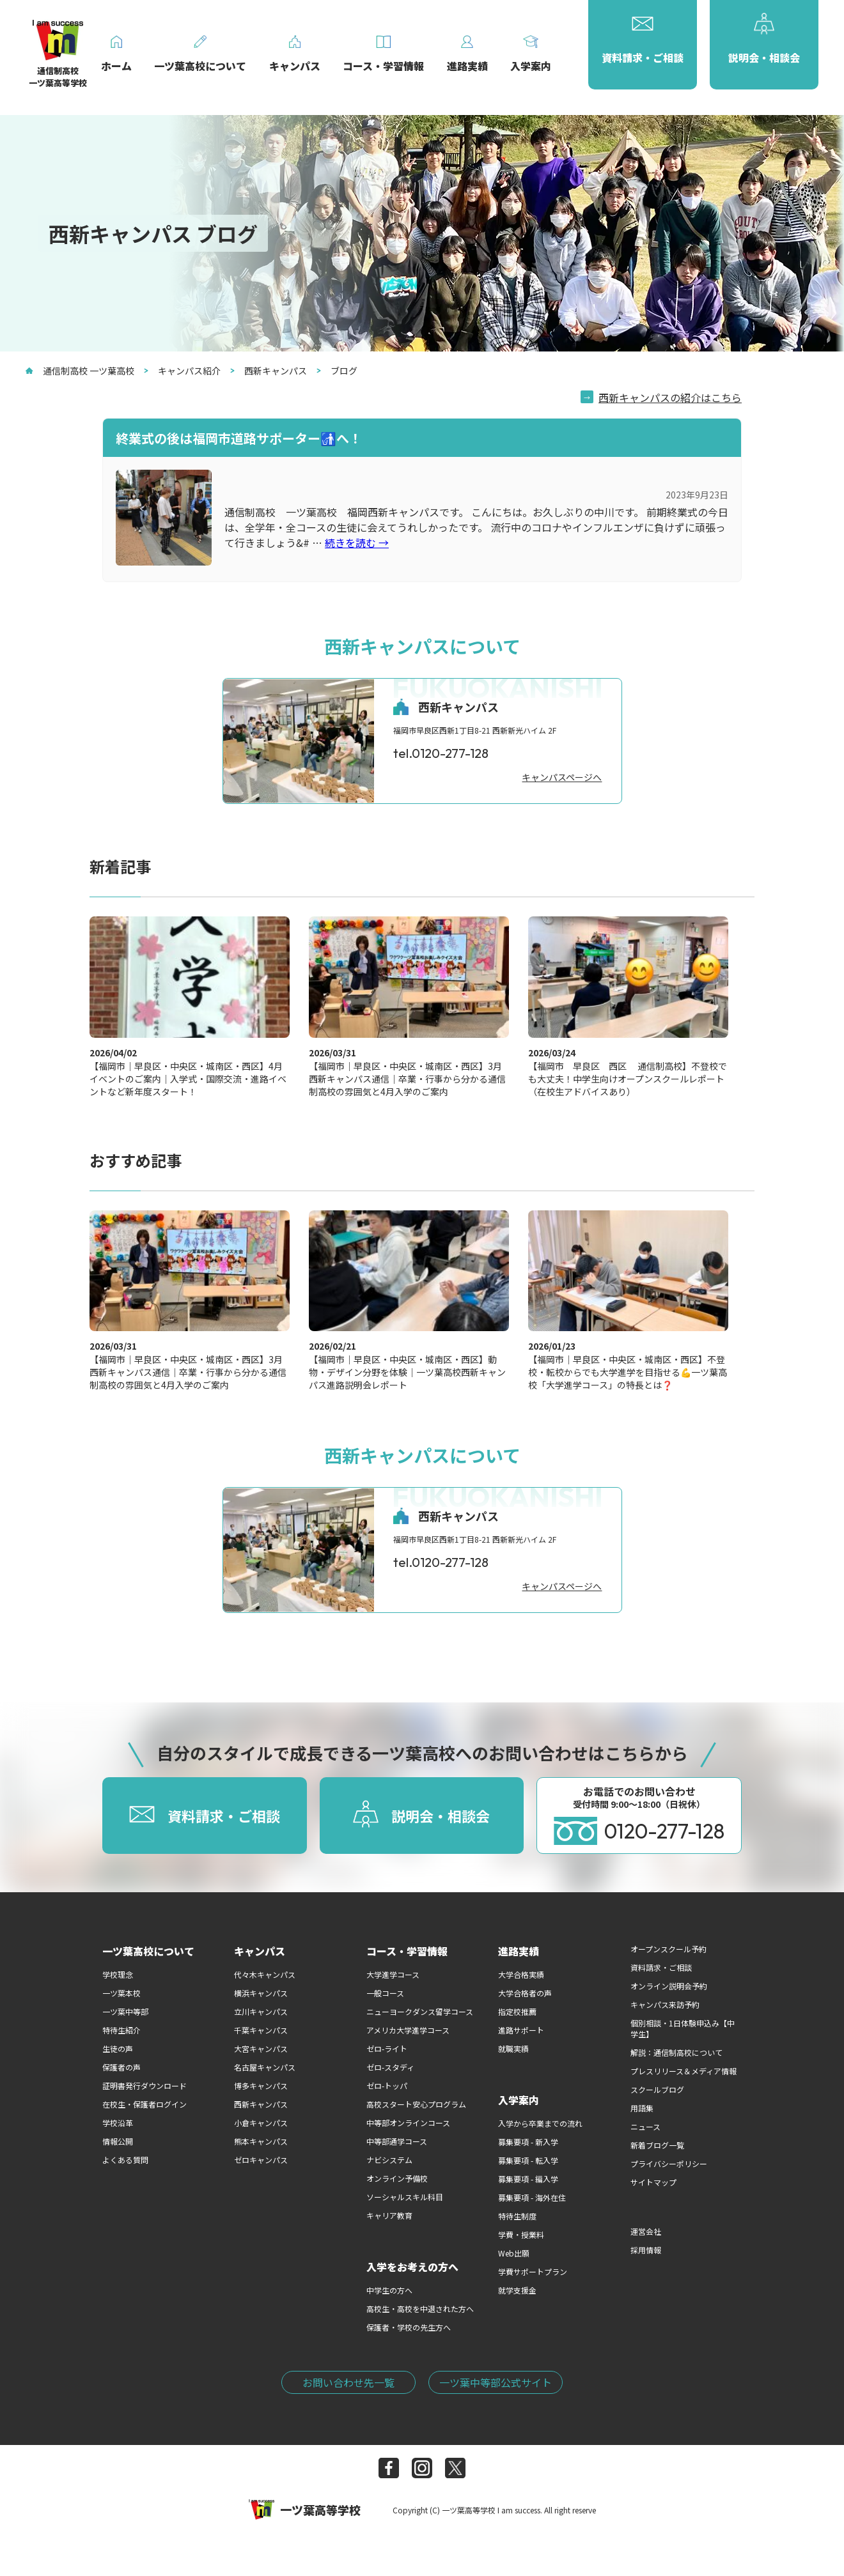 The width and height of the screenshot is (844, 2576). What do you see at coordinates (518, 2100) in the screenshot?
I see `入学案内` at bounding box center [518, 2100].